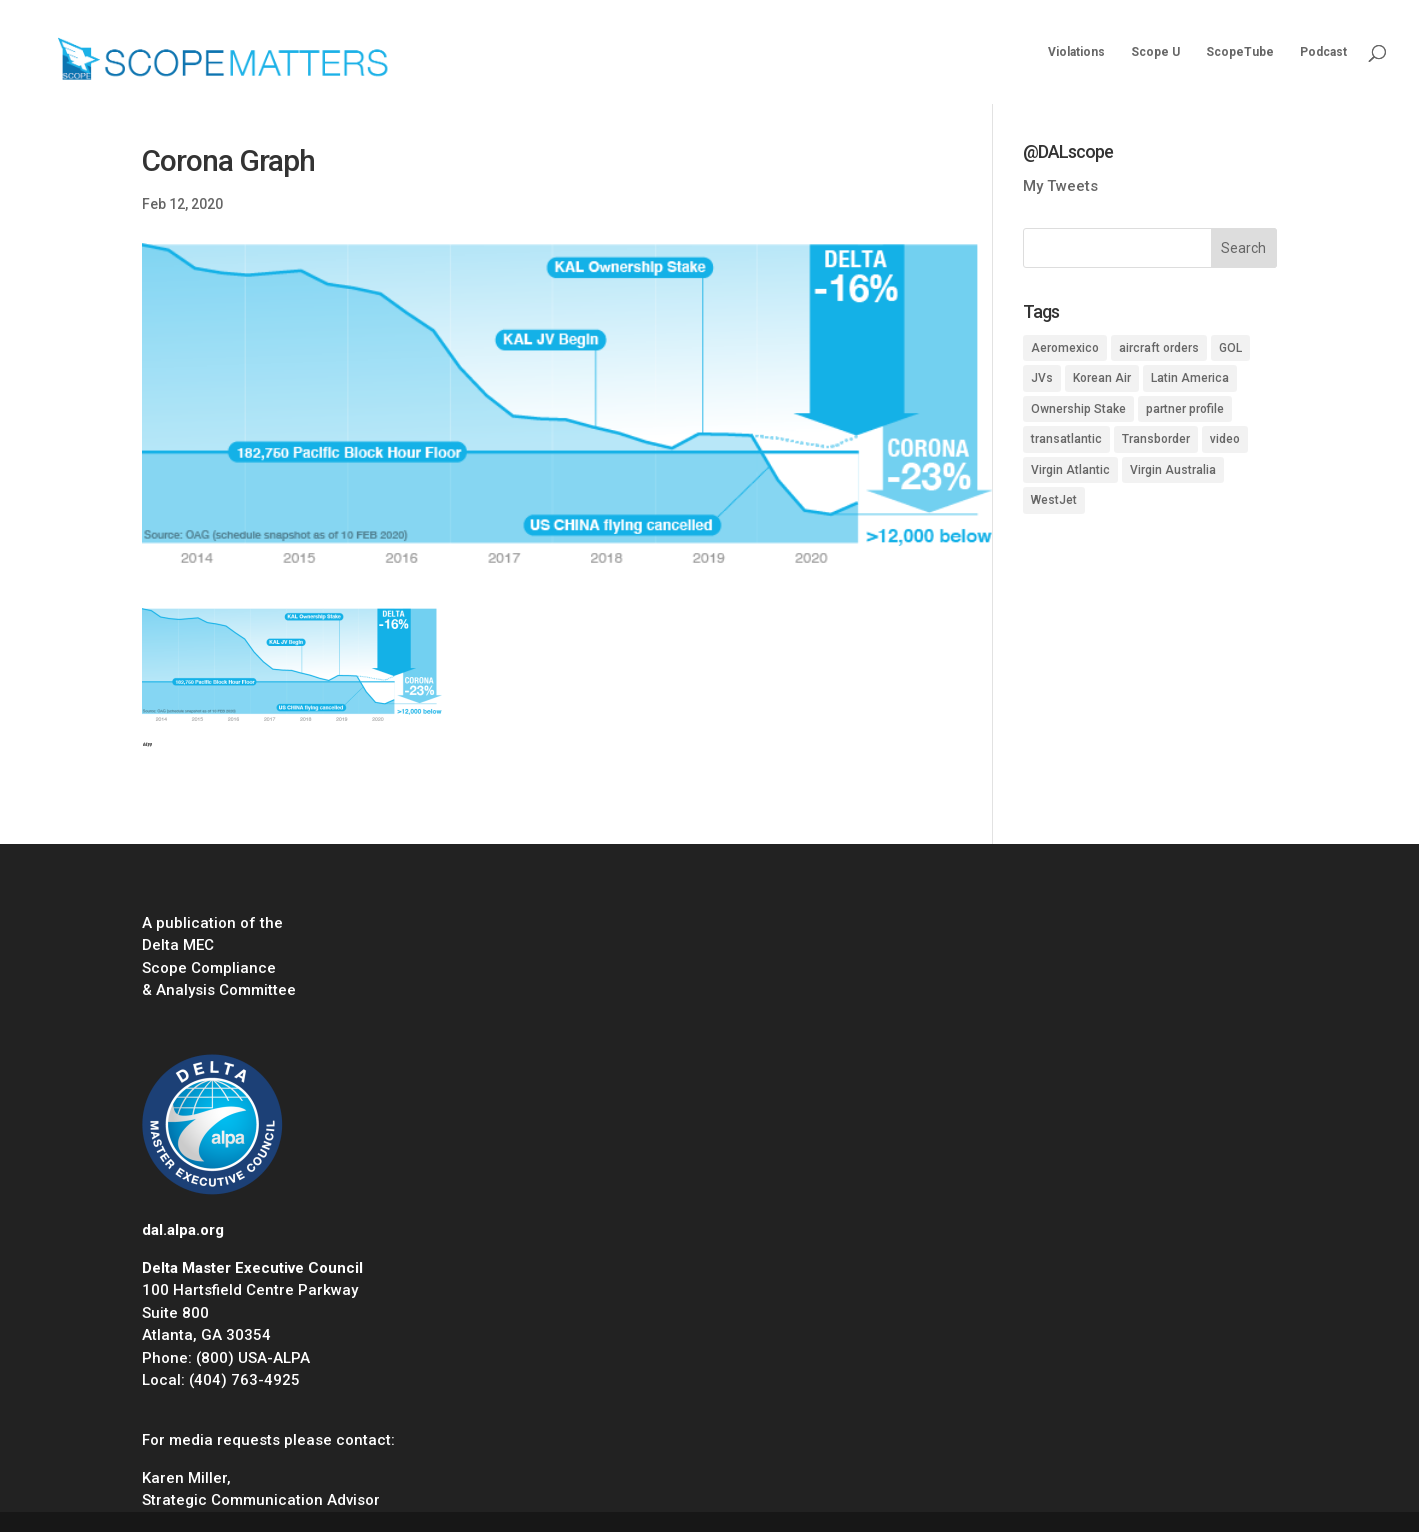  Describe the element at coordinates (1190, 378) in the screenshot. I see `Latin America [Latin America (1 item)]` at that location.